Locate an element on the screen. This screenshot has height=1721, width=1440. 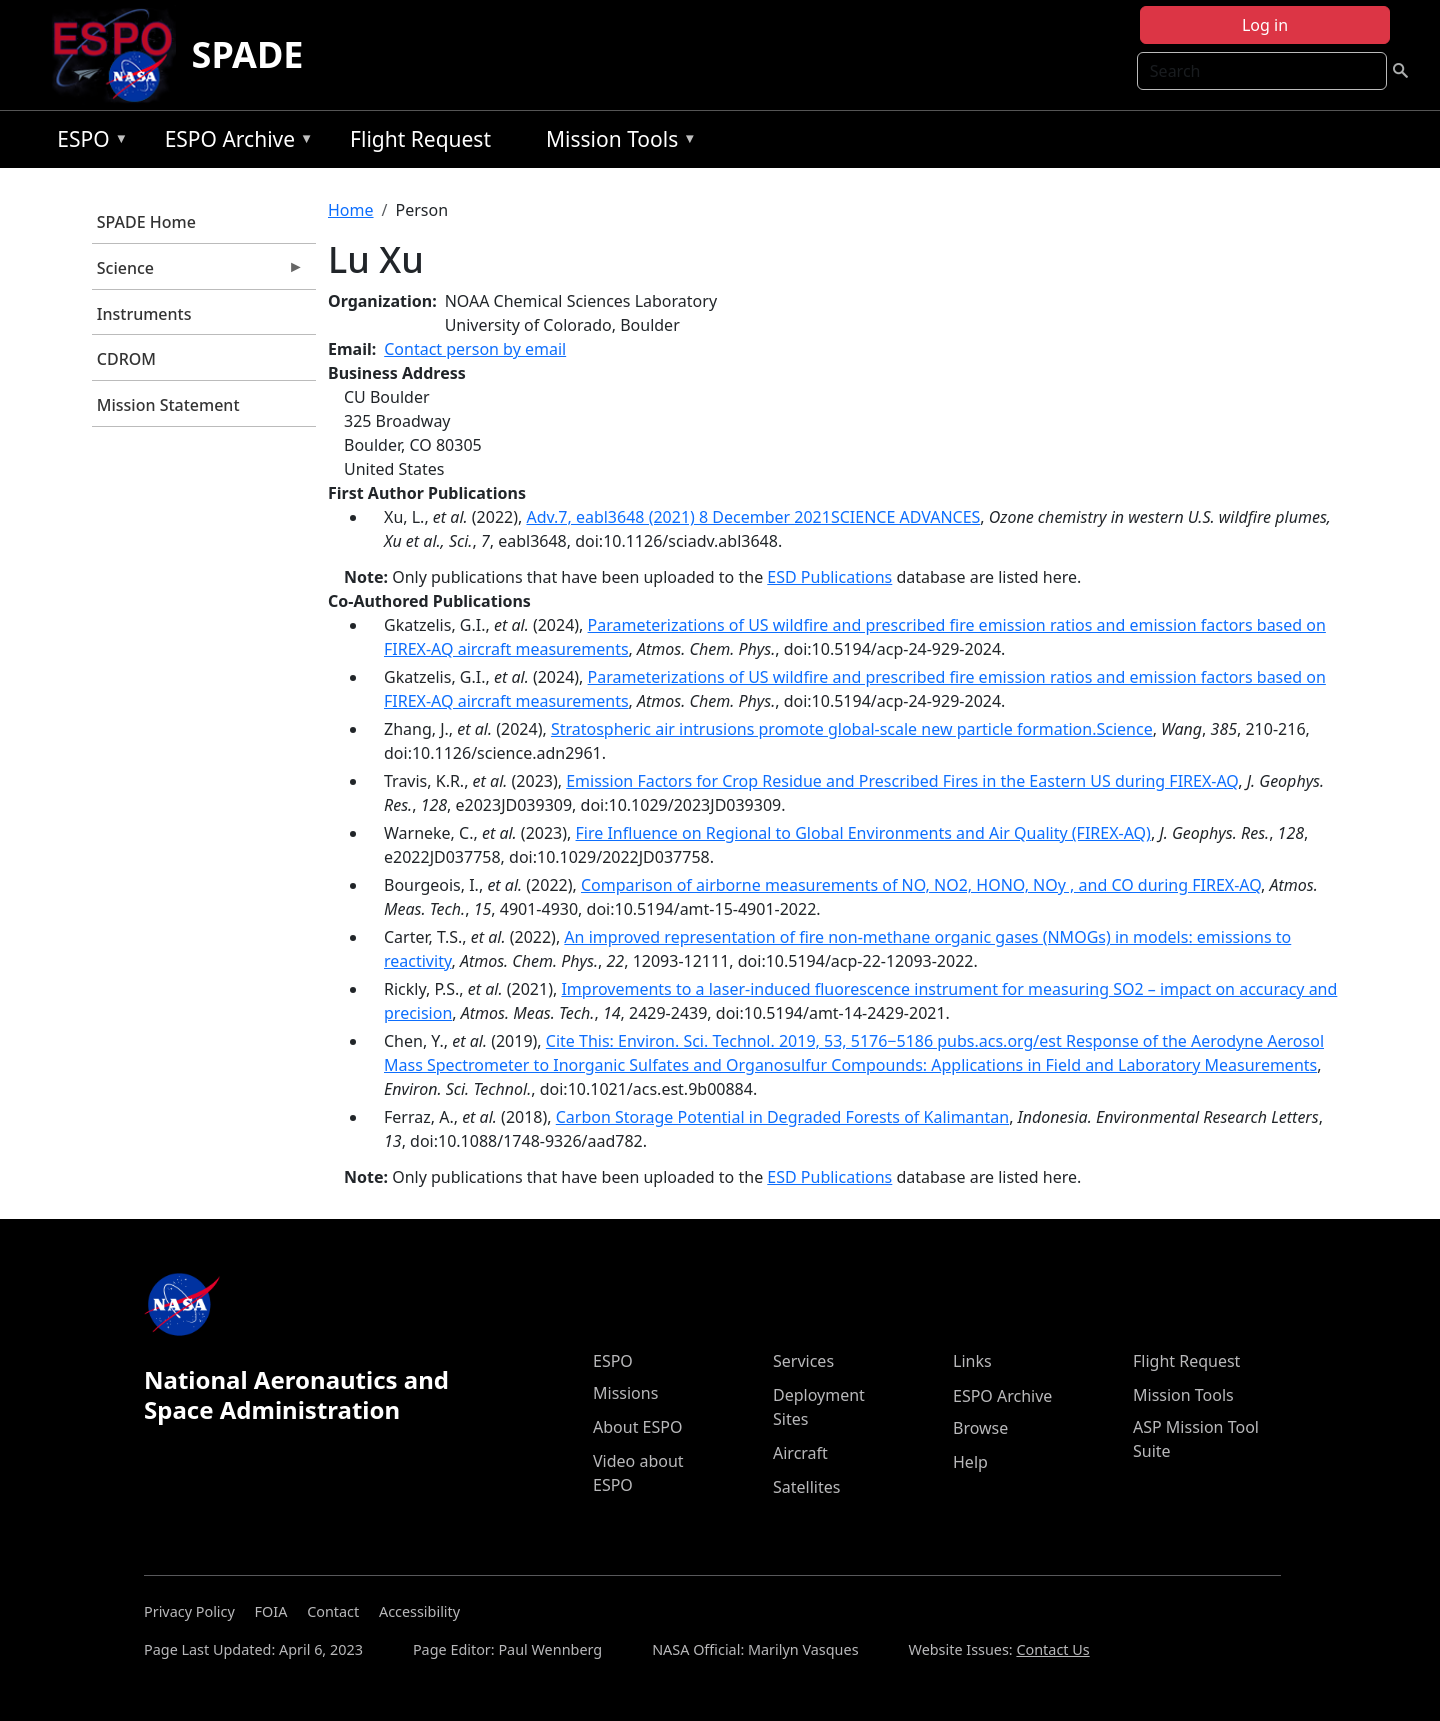
Help is located at coordinates (970, 1462).